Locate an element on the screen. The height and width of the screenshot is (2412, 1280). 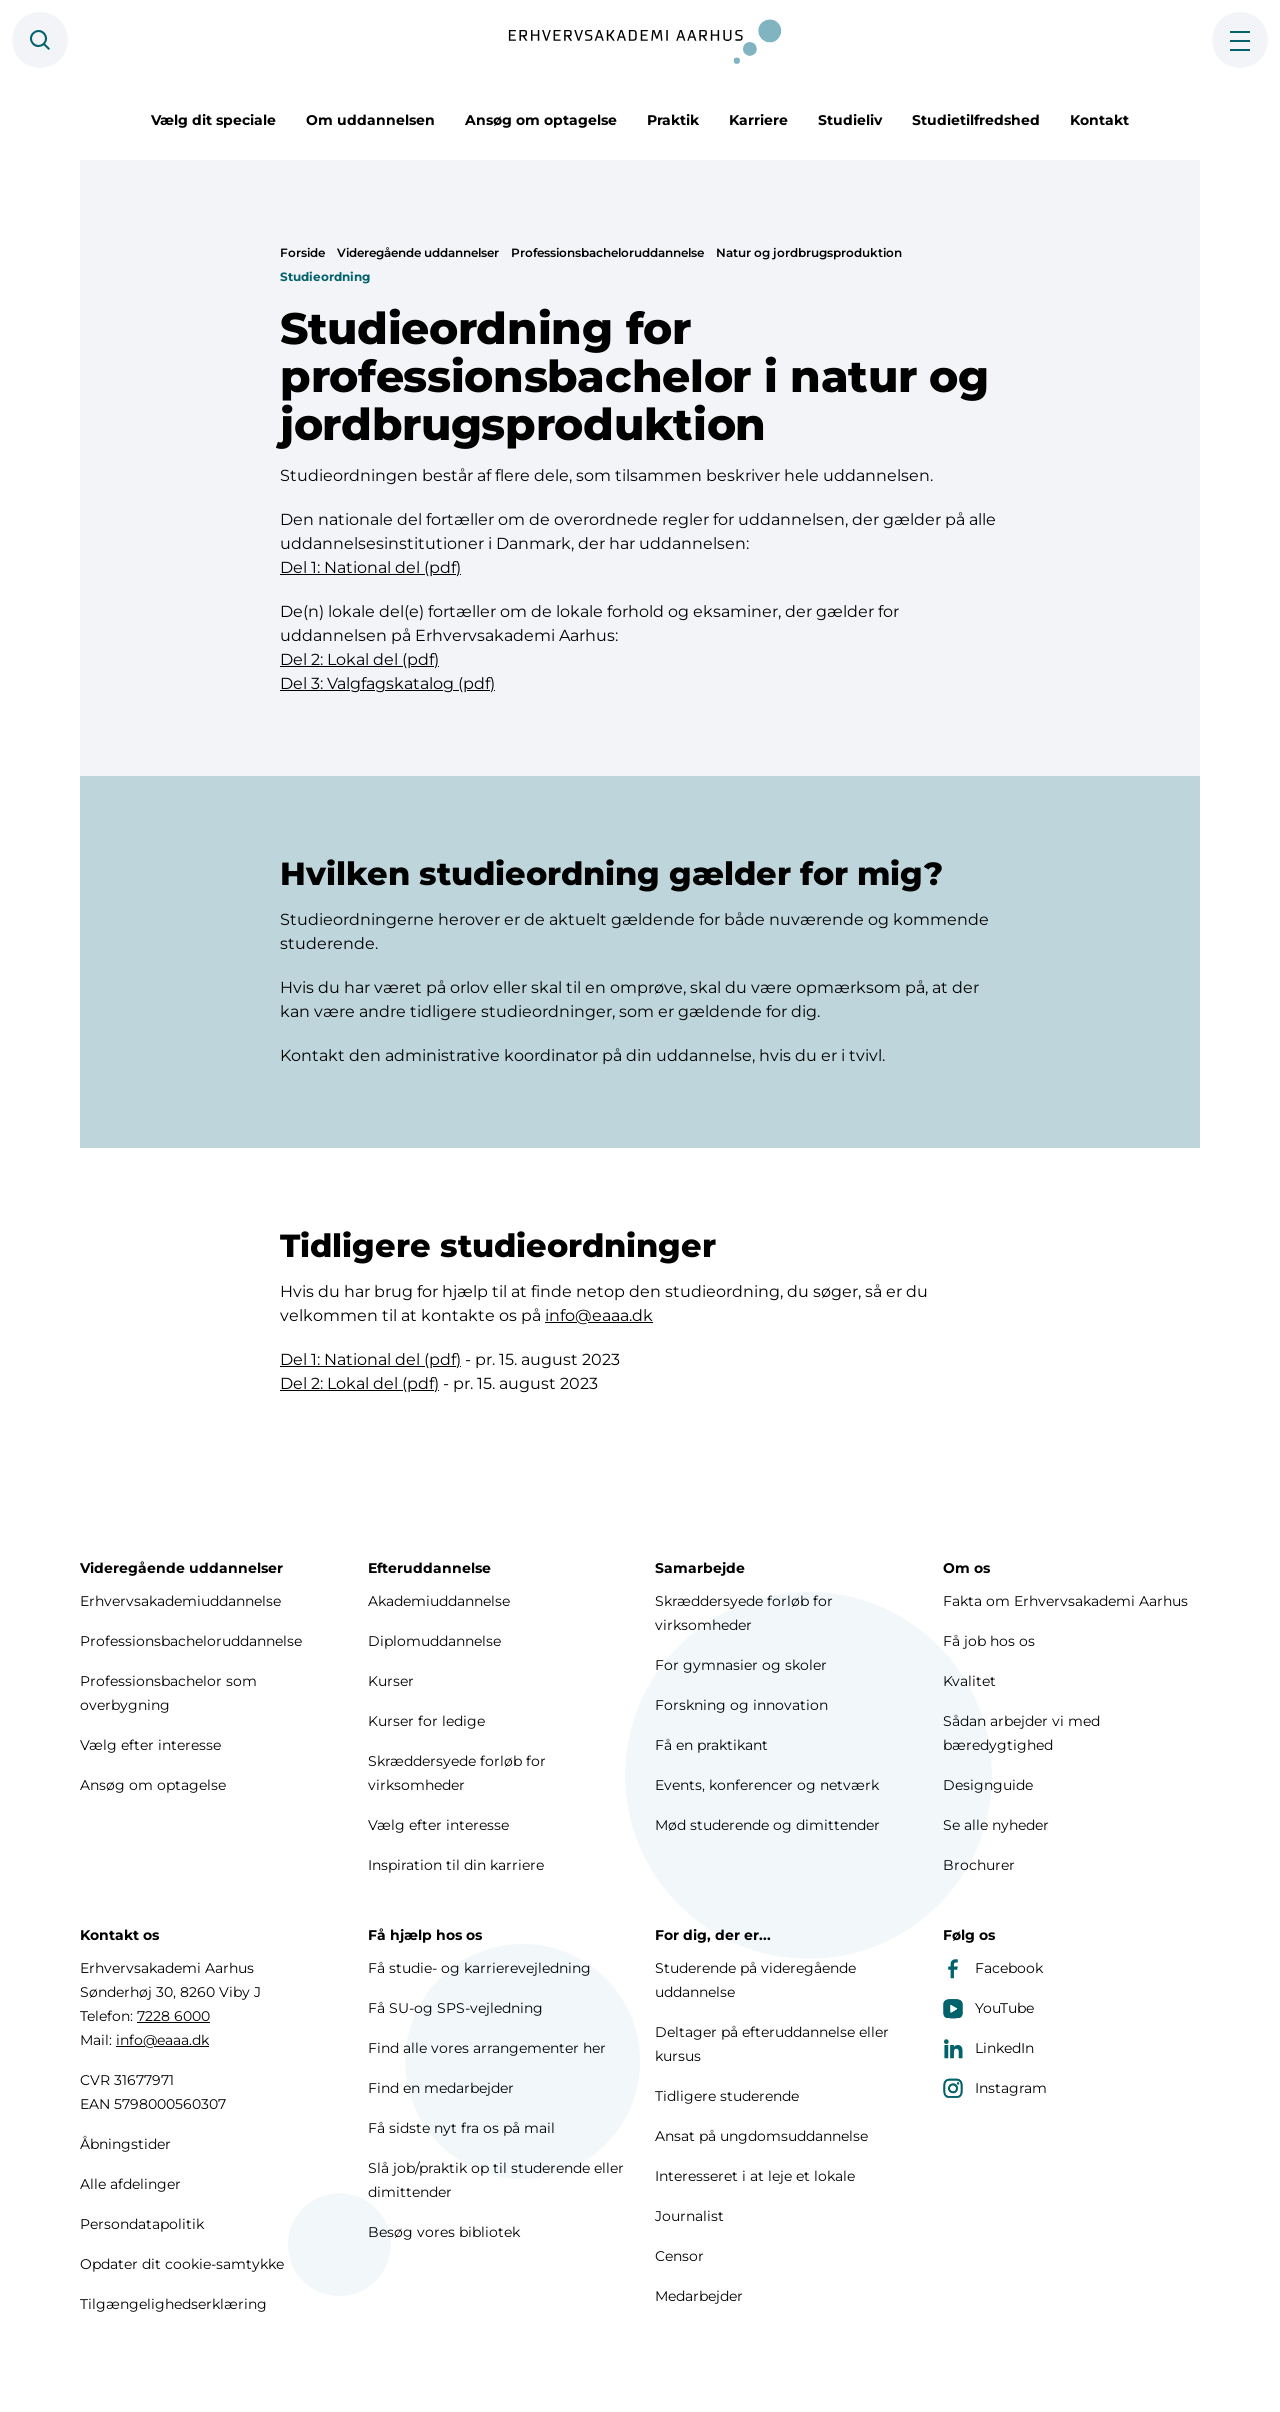
For gymnasier og skoler is located at coordinates (741, 1665).